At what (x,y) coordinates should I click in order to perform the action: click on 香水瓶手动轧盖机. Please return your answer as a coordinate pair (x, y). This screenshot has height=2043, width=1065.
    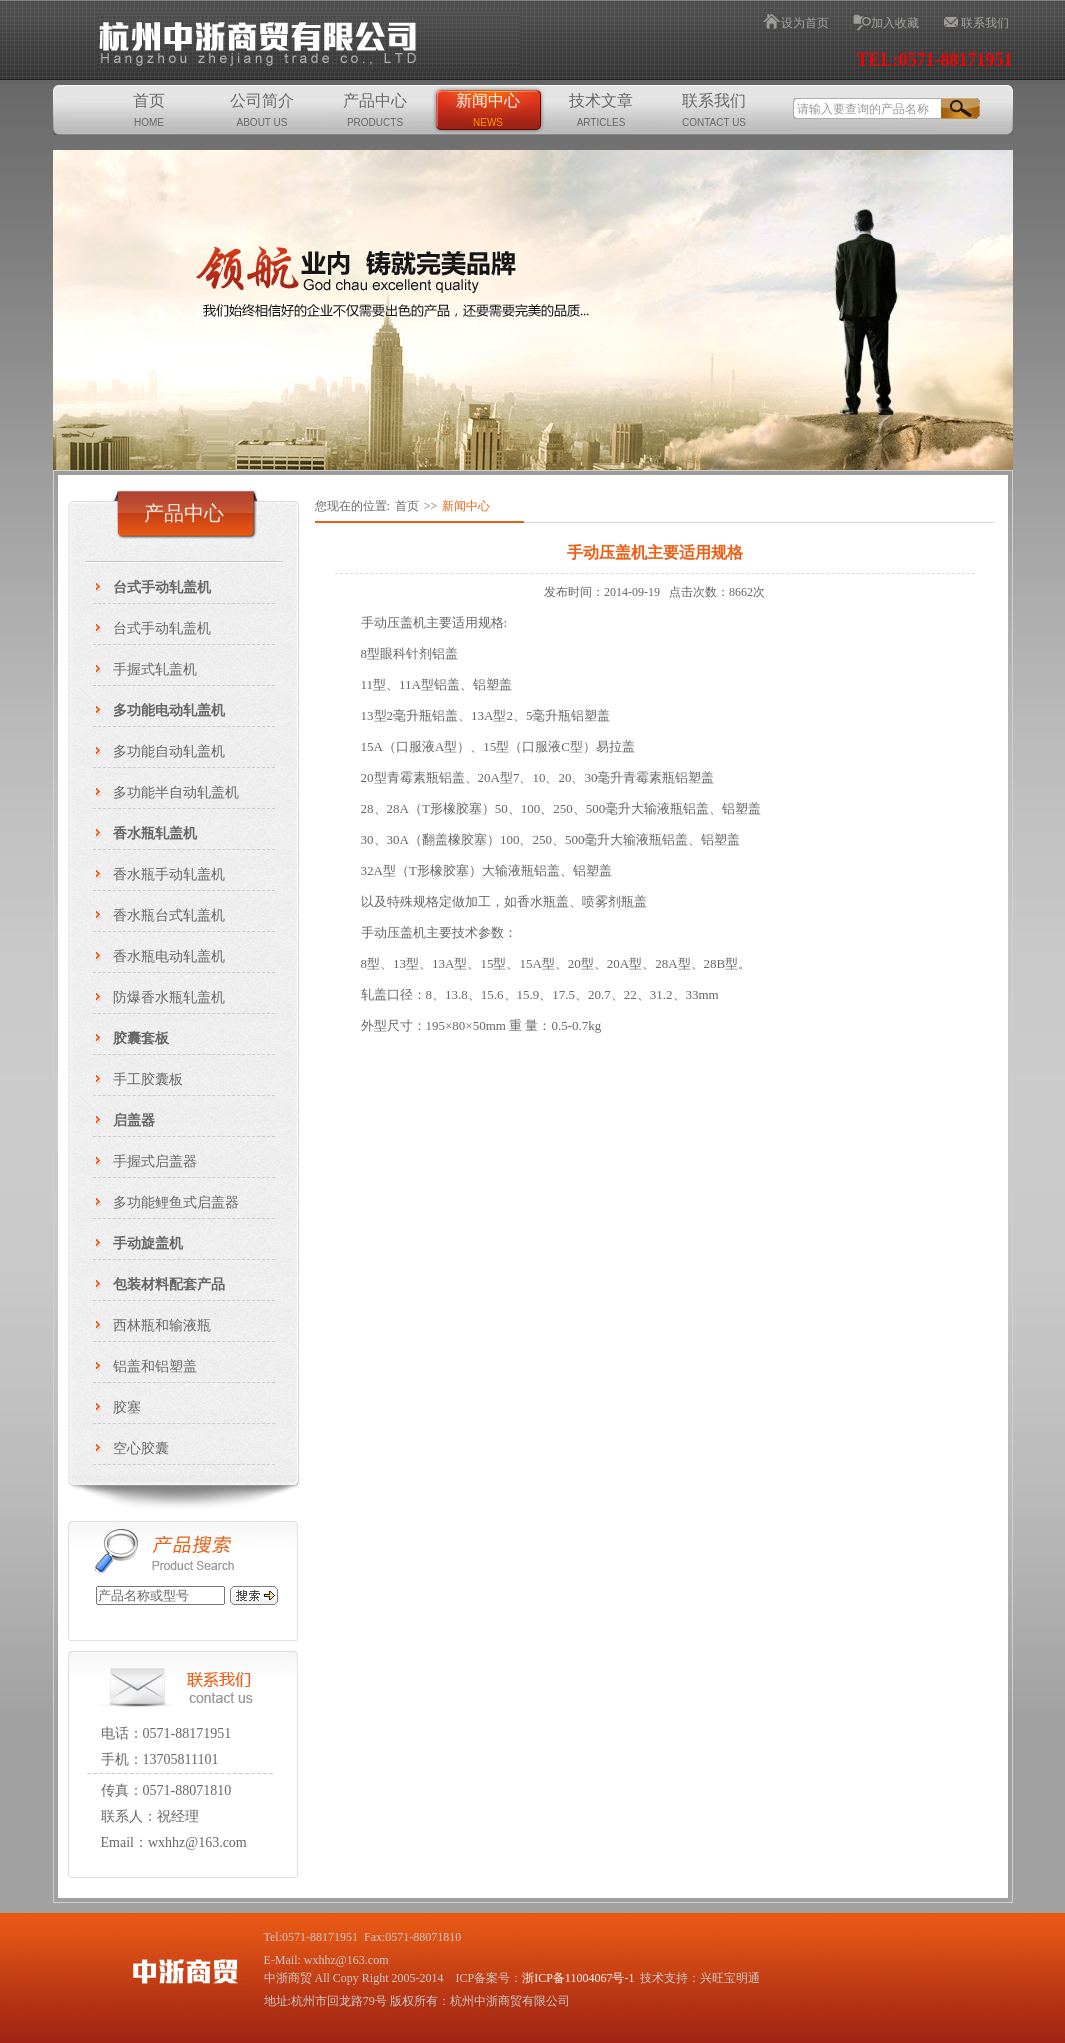
    Looking at the image, I should click on (169, 874).